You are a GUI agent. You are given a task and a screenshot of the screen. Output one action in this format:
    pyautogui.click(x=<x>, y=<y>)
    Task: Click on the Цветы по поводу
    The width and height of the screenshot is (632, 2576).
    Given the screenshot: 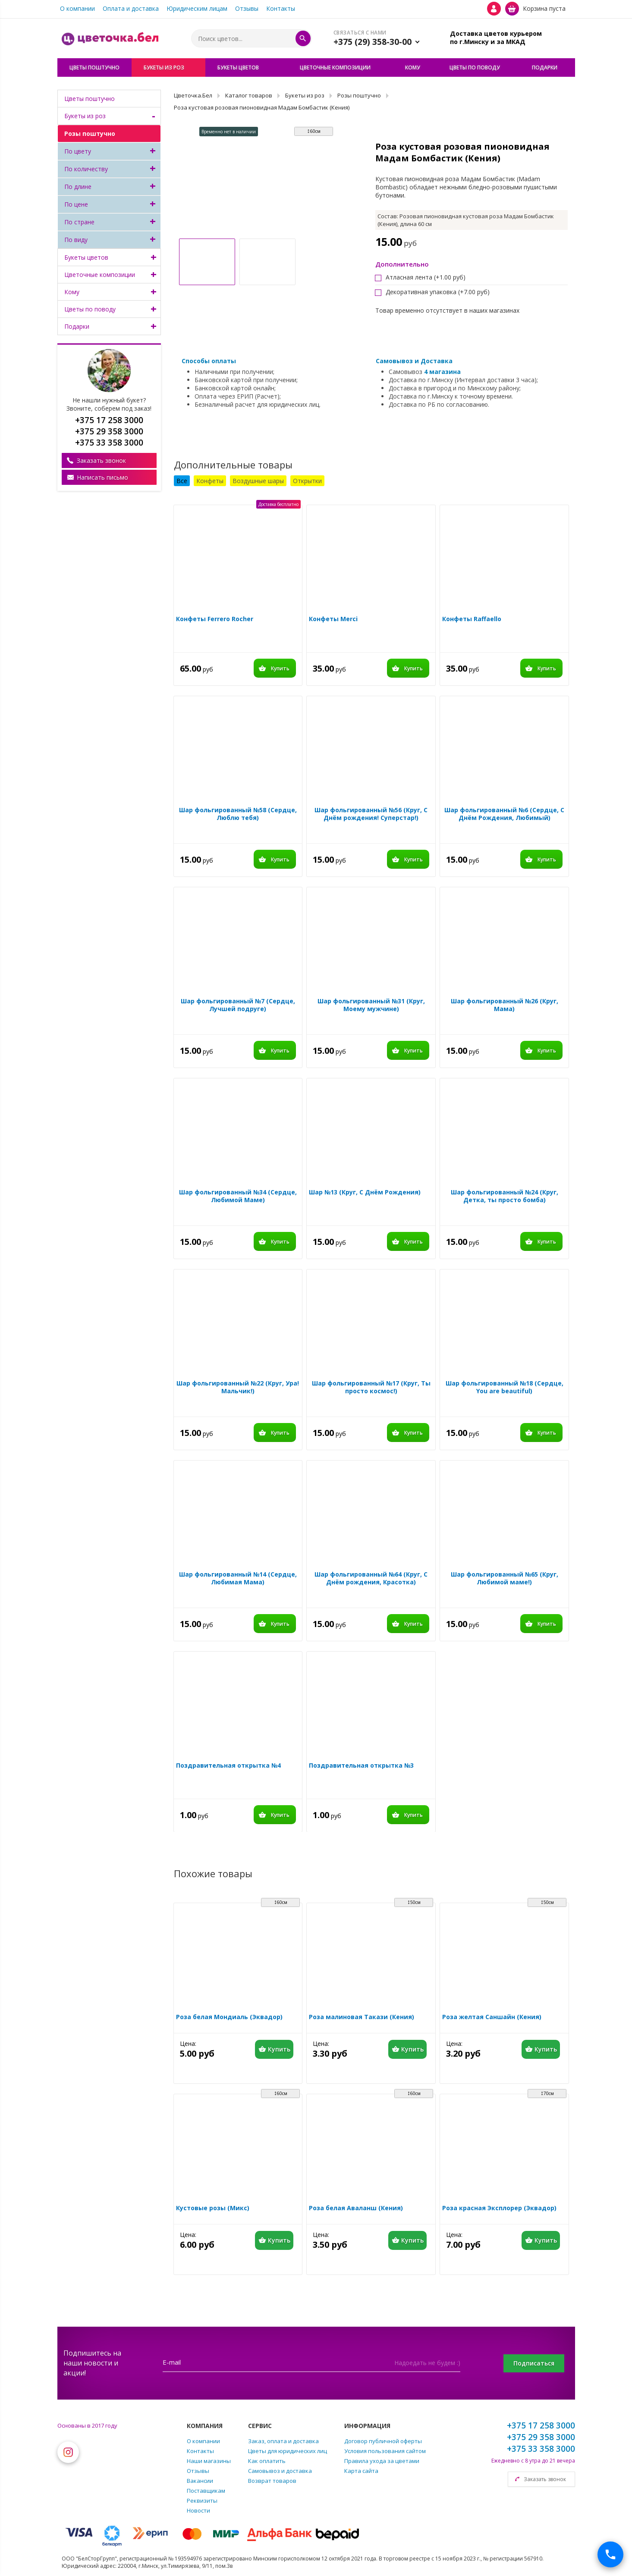 What is the action you would take?
    pyautogui.click(x=90, y=309)
    